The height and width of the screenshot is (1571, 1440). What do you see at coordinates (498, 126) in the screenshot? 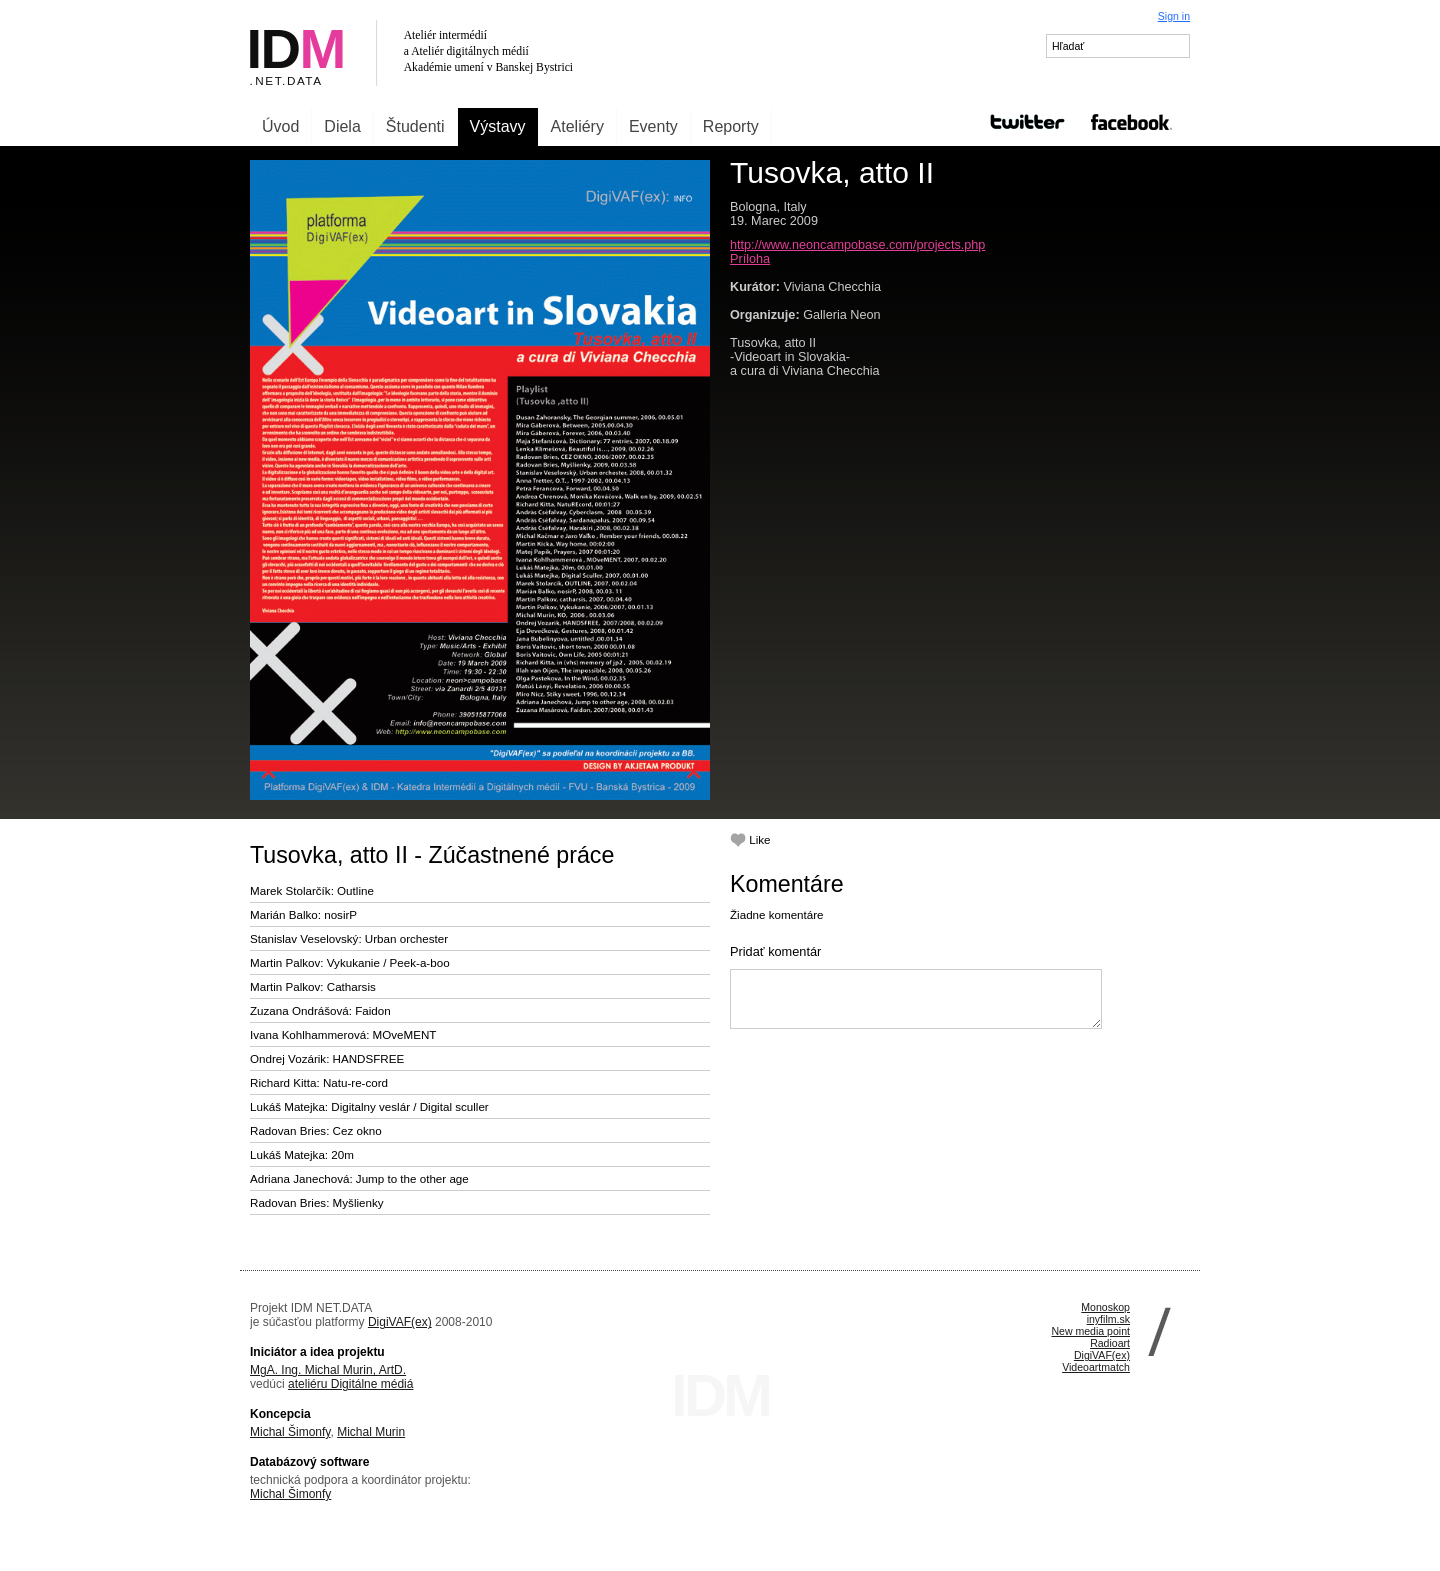
I see `Výstavy` at bounding box center [498, 126].